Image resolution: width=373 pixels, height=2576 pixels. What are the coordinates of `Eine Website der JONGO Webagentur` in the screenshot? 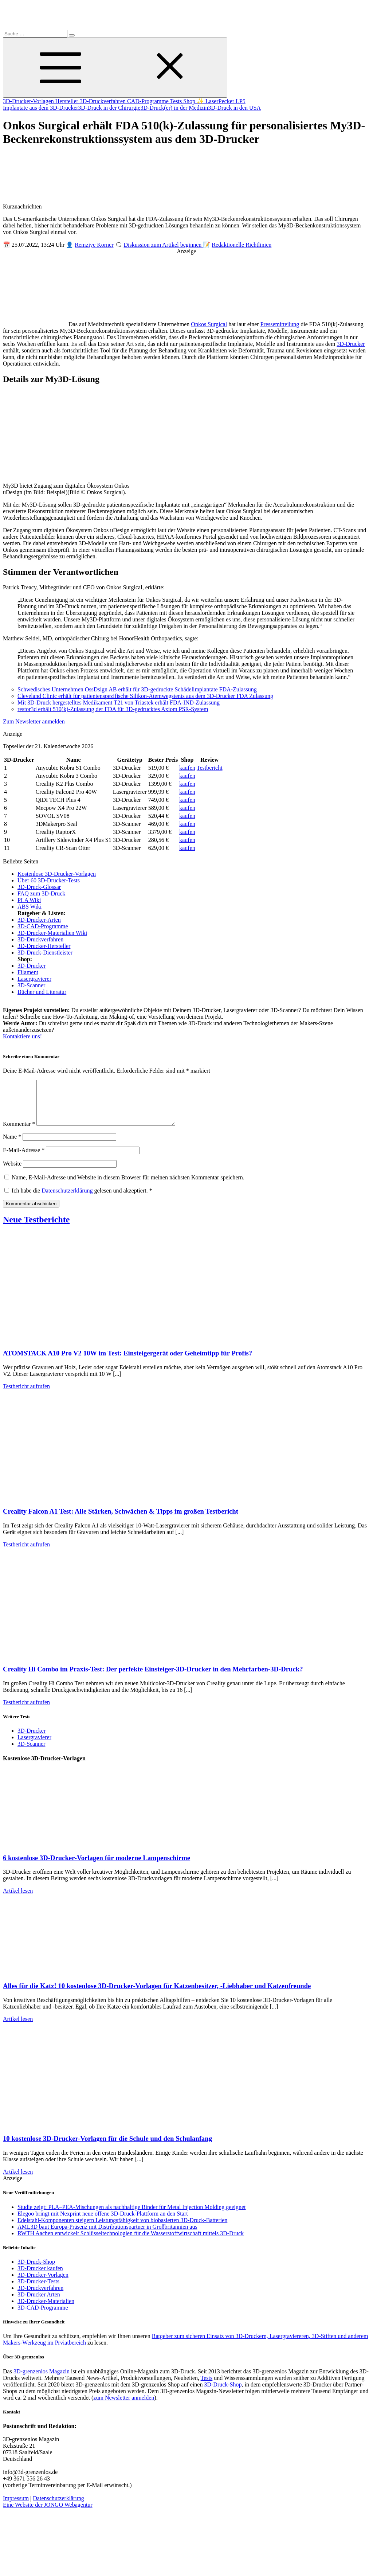 It's located at (48, 2513).